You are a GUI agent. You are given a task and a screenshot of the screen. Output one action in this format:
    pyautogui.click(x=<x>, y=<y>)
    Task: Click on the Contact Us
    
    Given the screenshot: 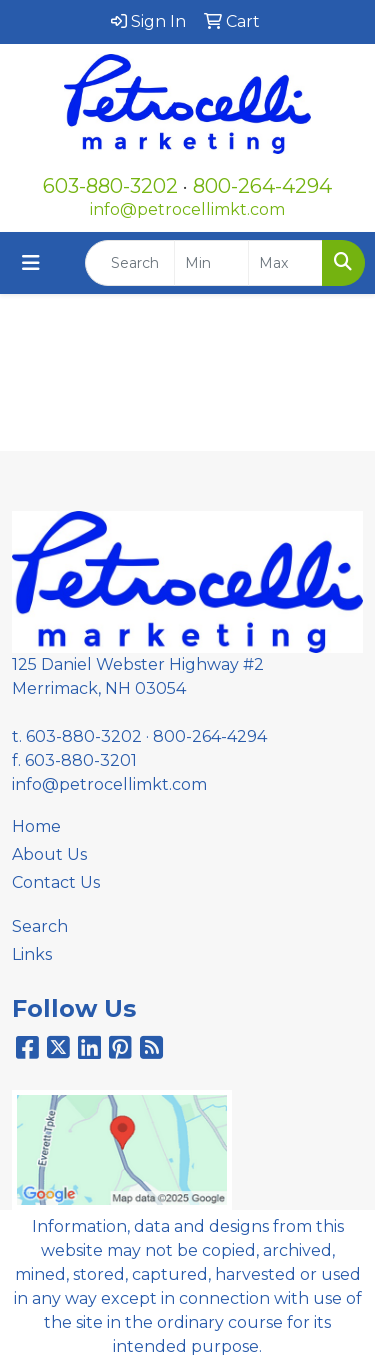 What is the action you would take?
    pyautogui.click(x=56, y=882)
    